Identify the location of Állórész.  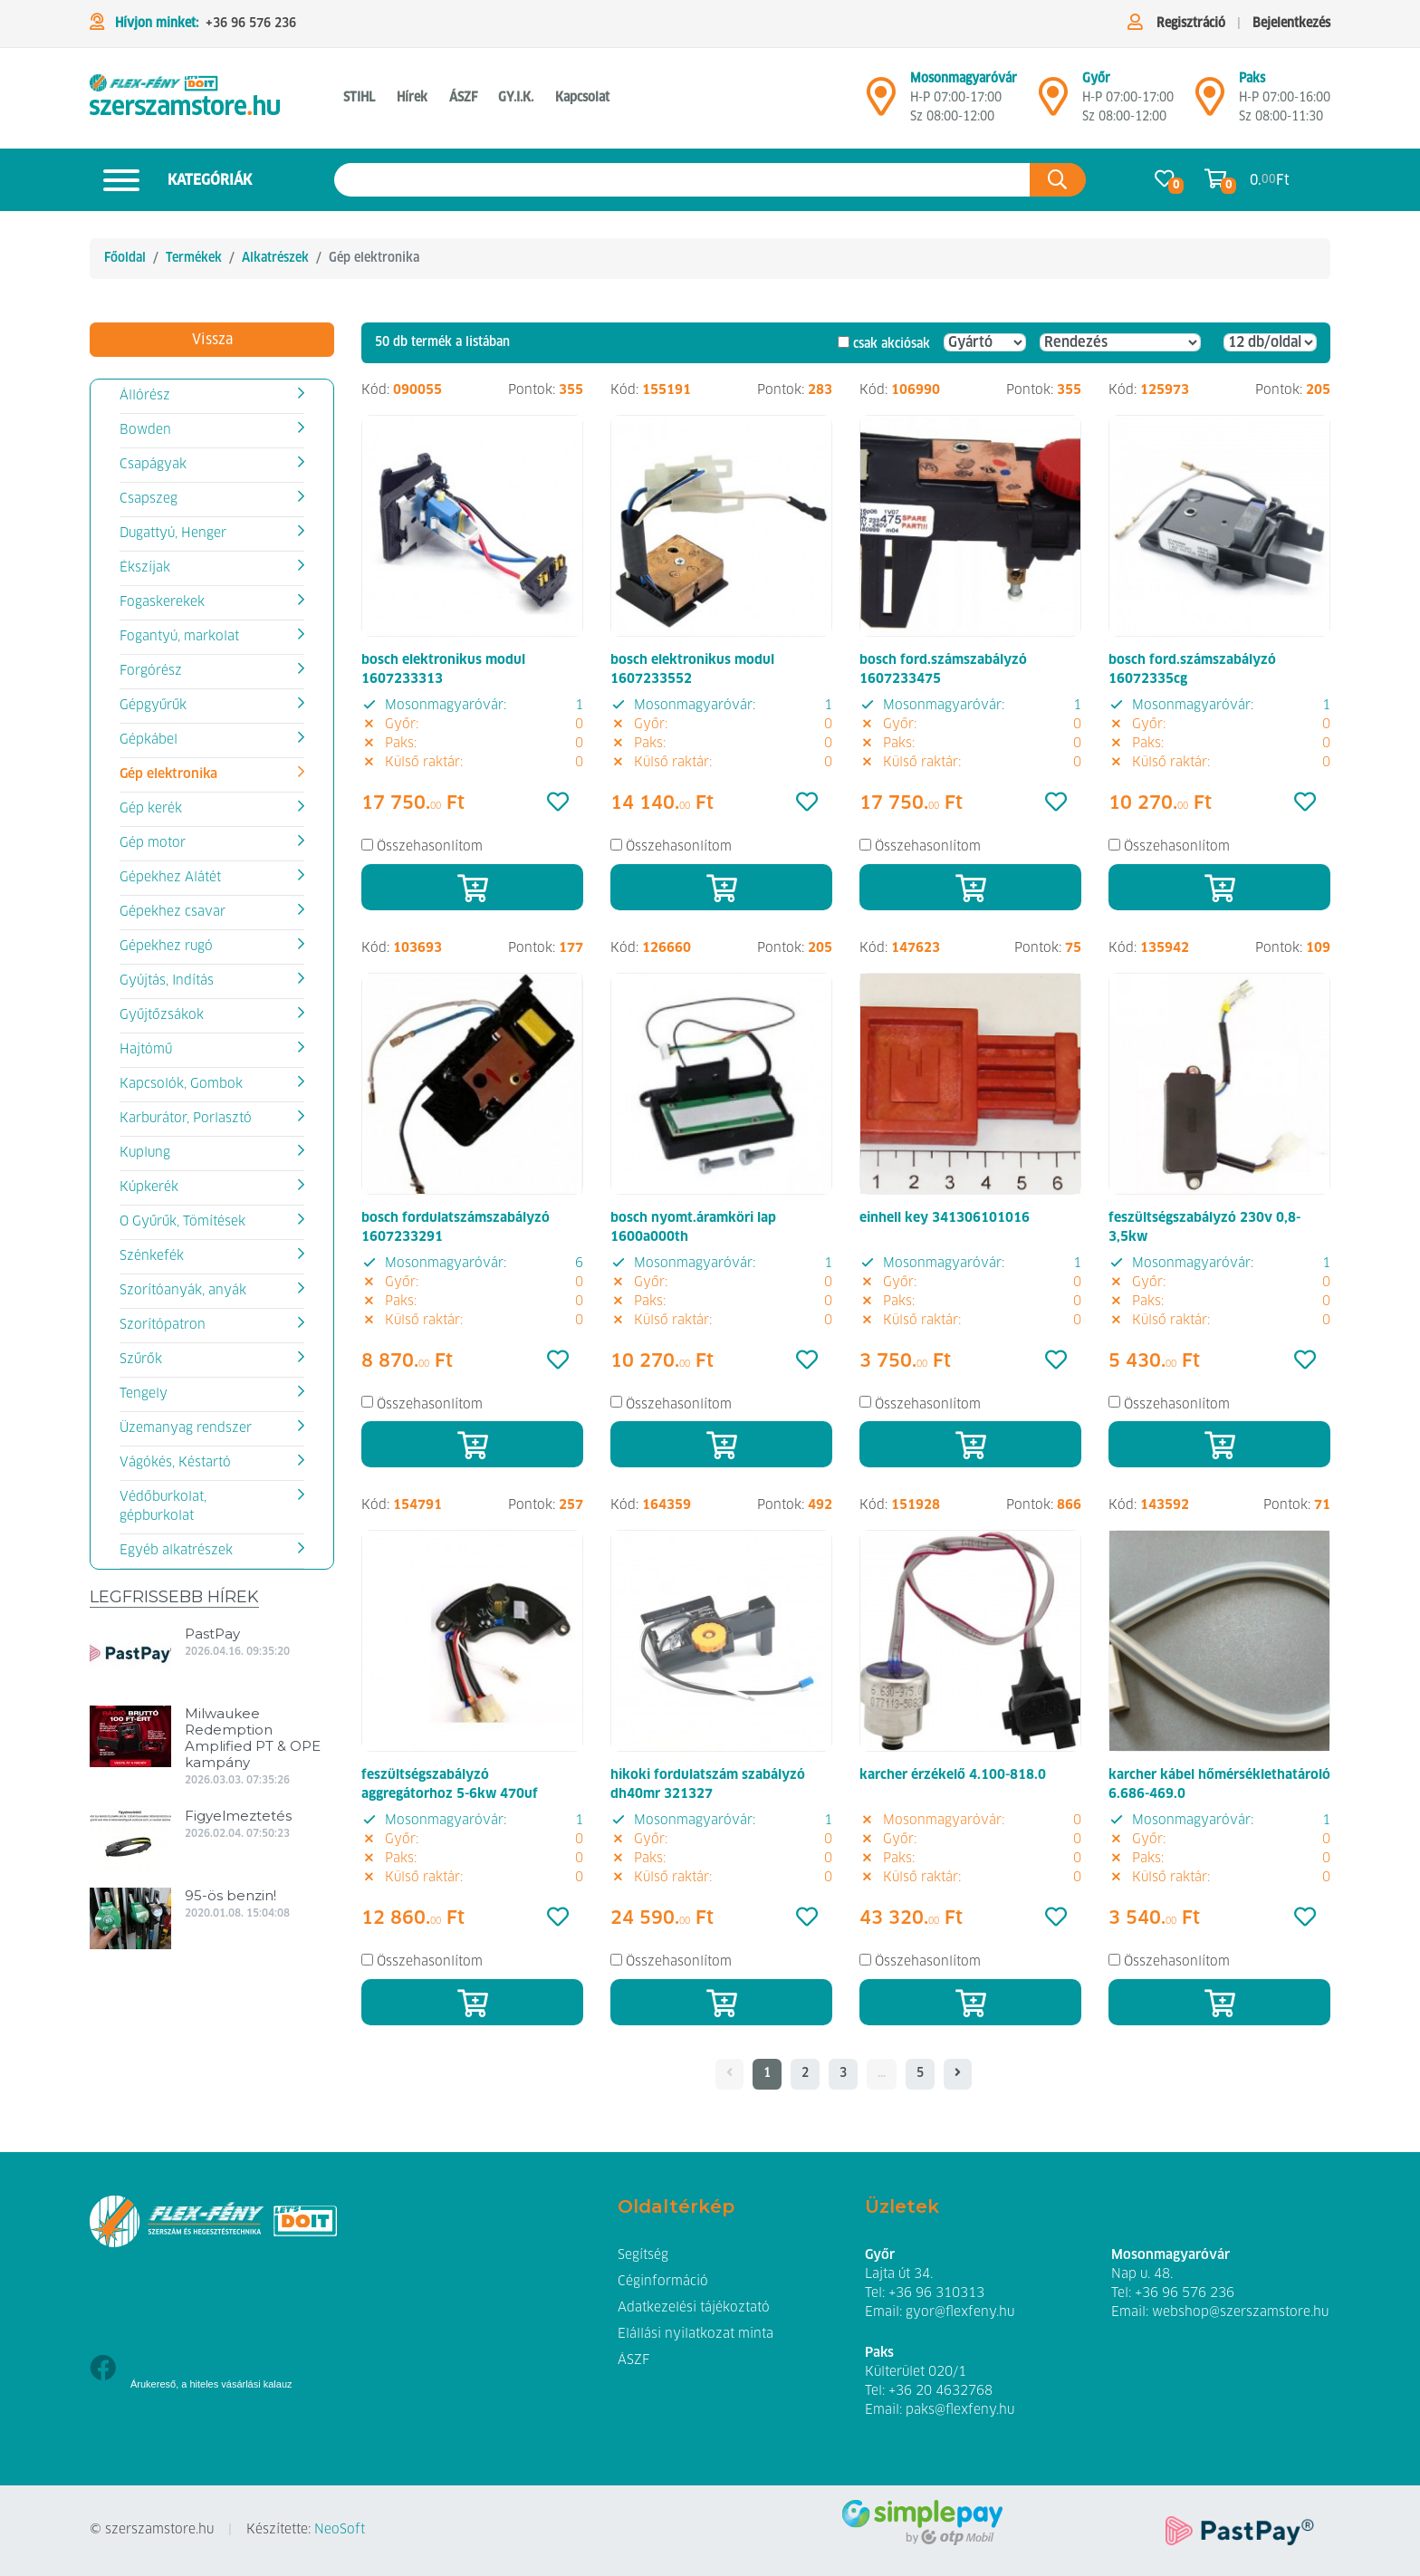
(145, 395).